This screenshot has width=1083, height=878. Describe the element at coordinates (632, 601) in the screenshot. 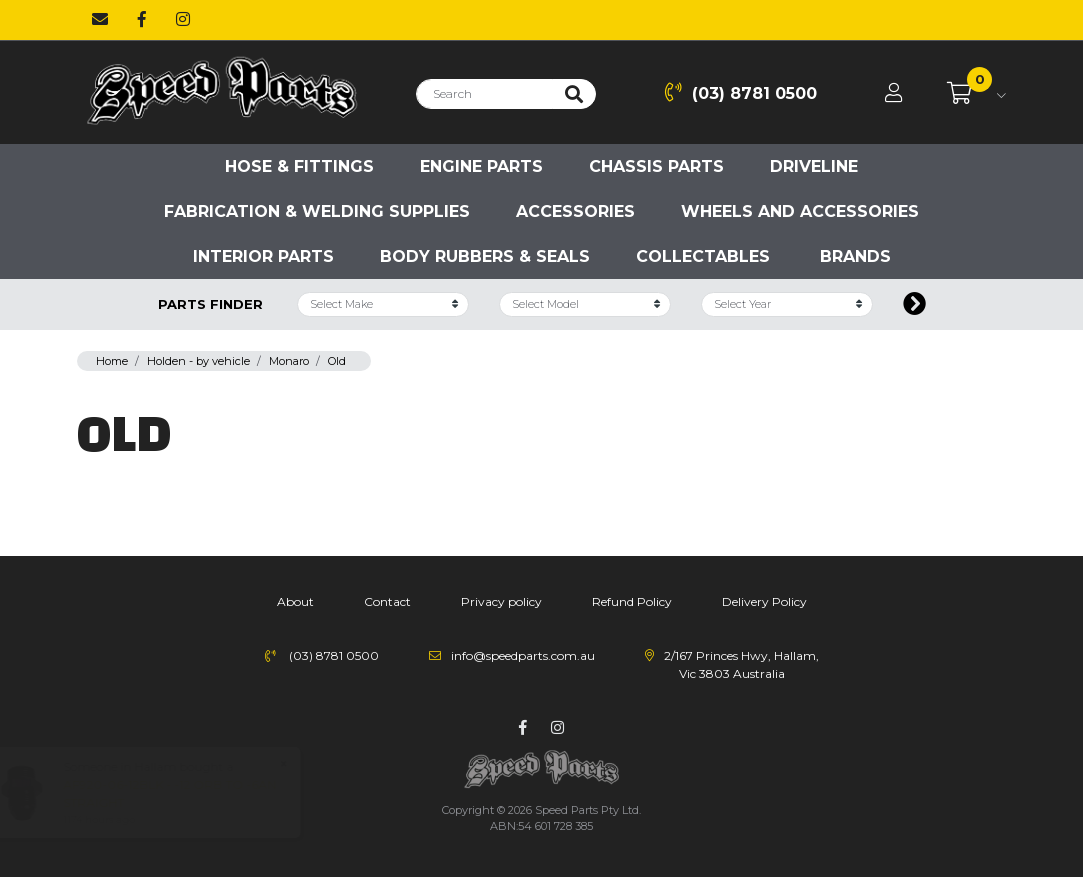

I see `Refund Policy` at that location.